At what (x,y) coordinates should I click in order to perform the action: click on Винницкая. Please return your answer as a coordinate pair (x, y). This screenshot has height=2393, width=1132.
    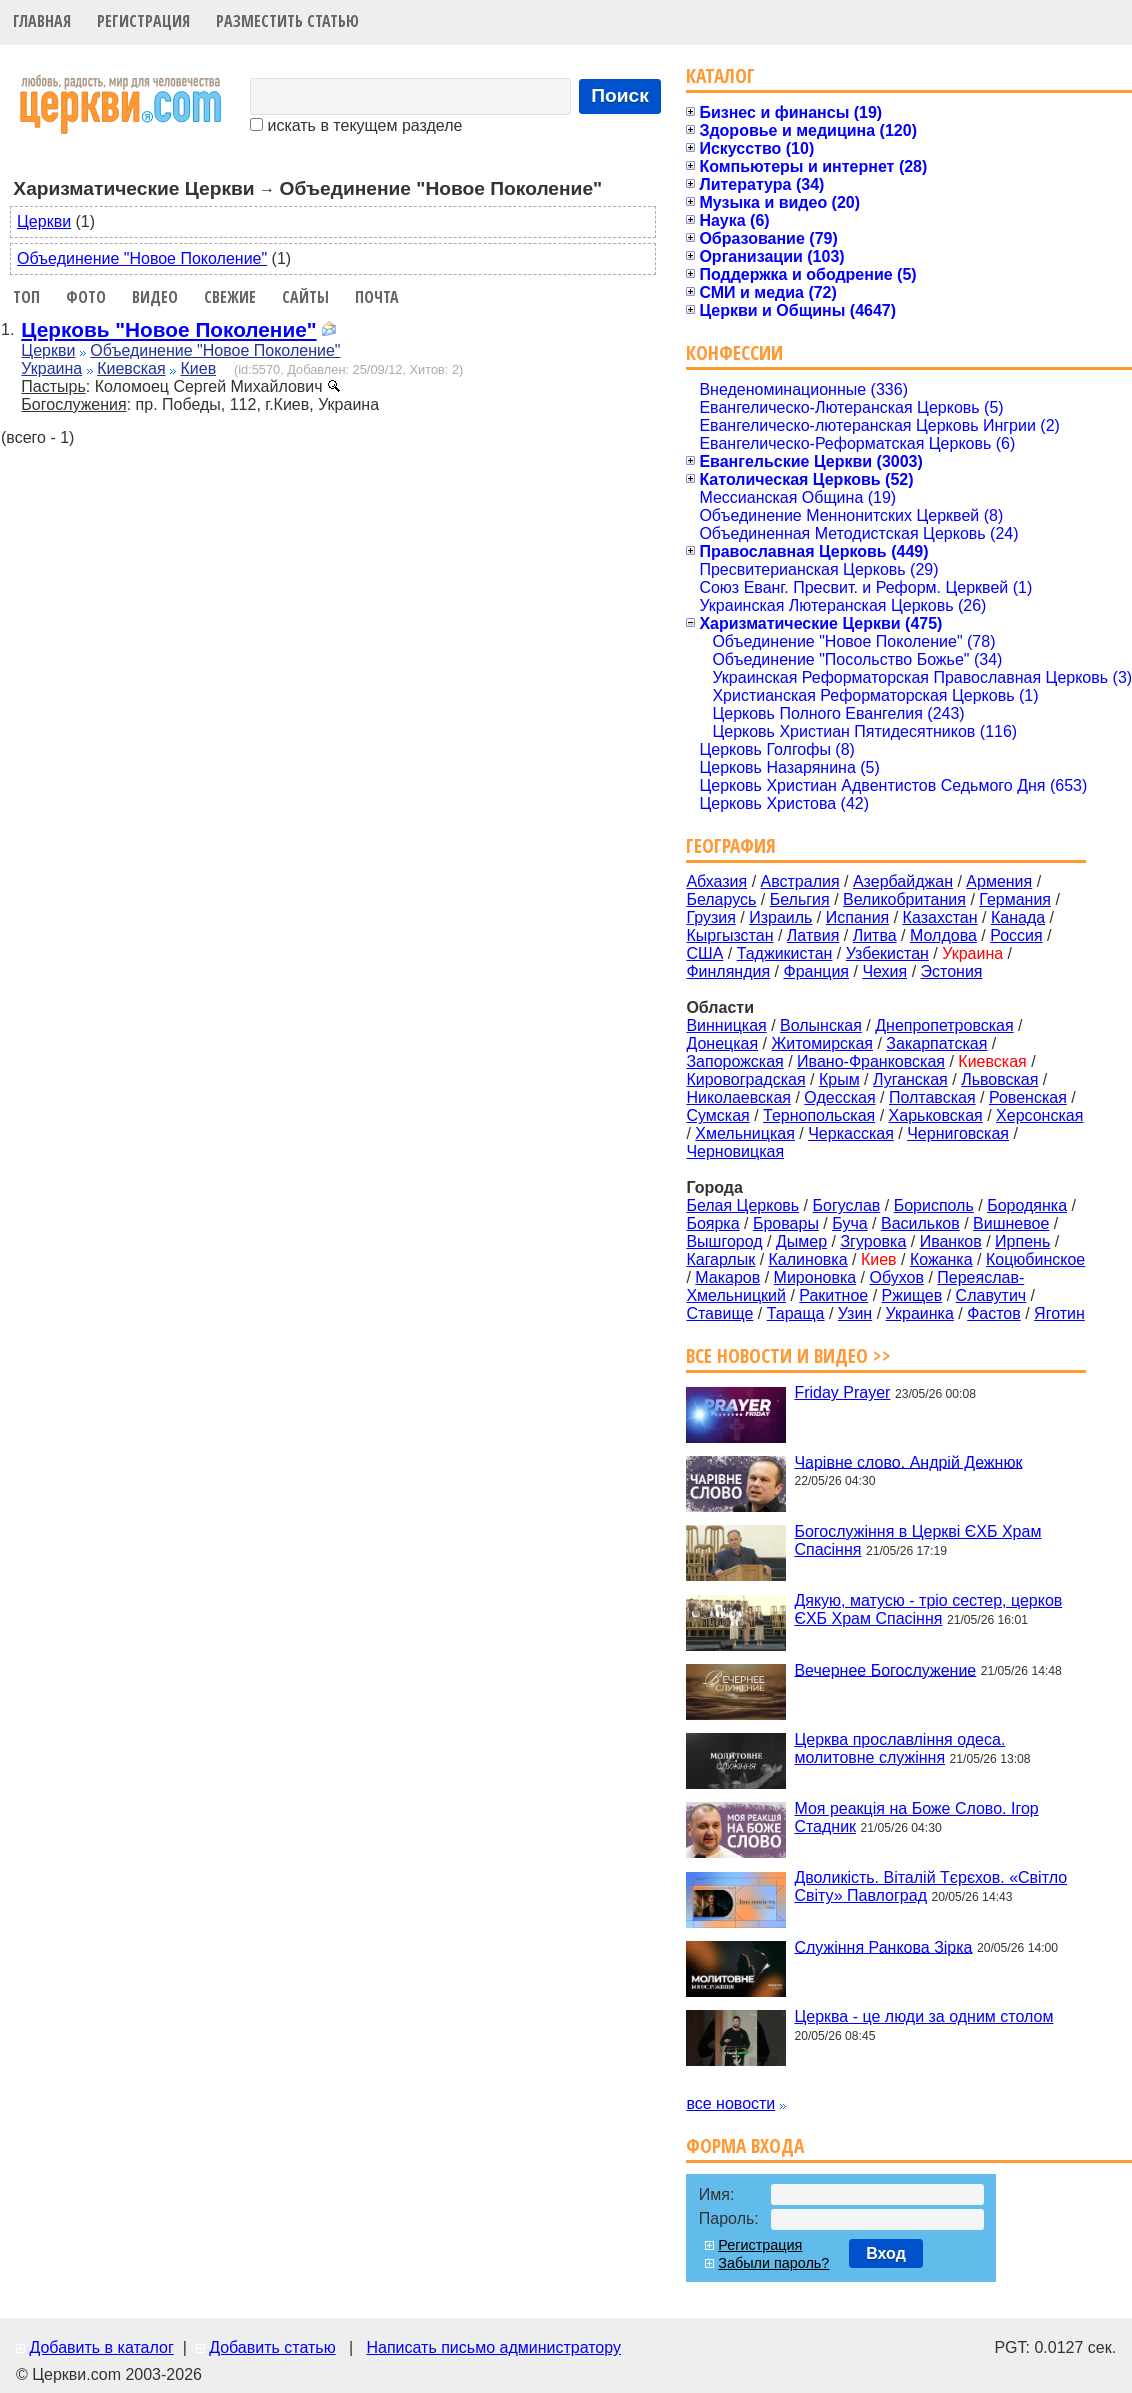
    Looking at the image, I should click on (726, 1025).